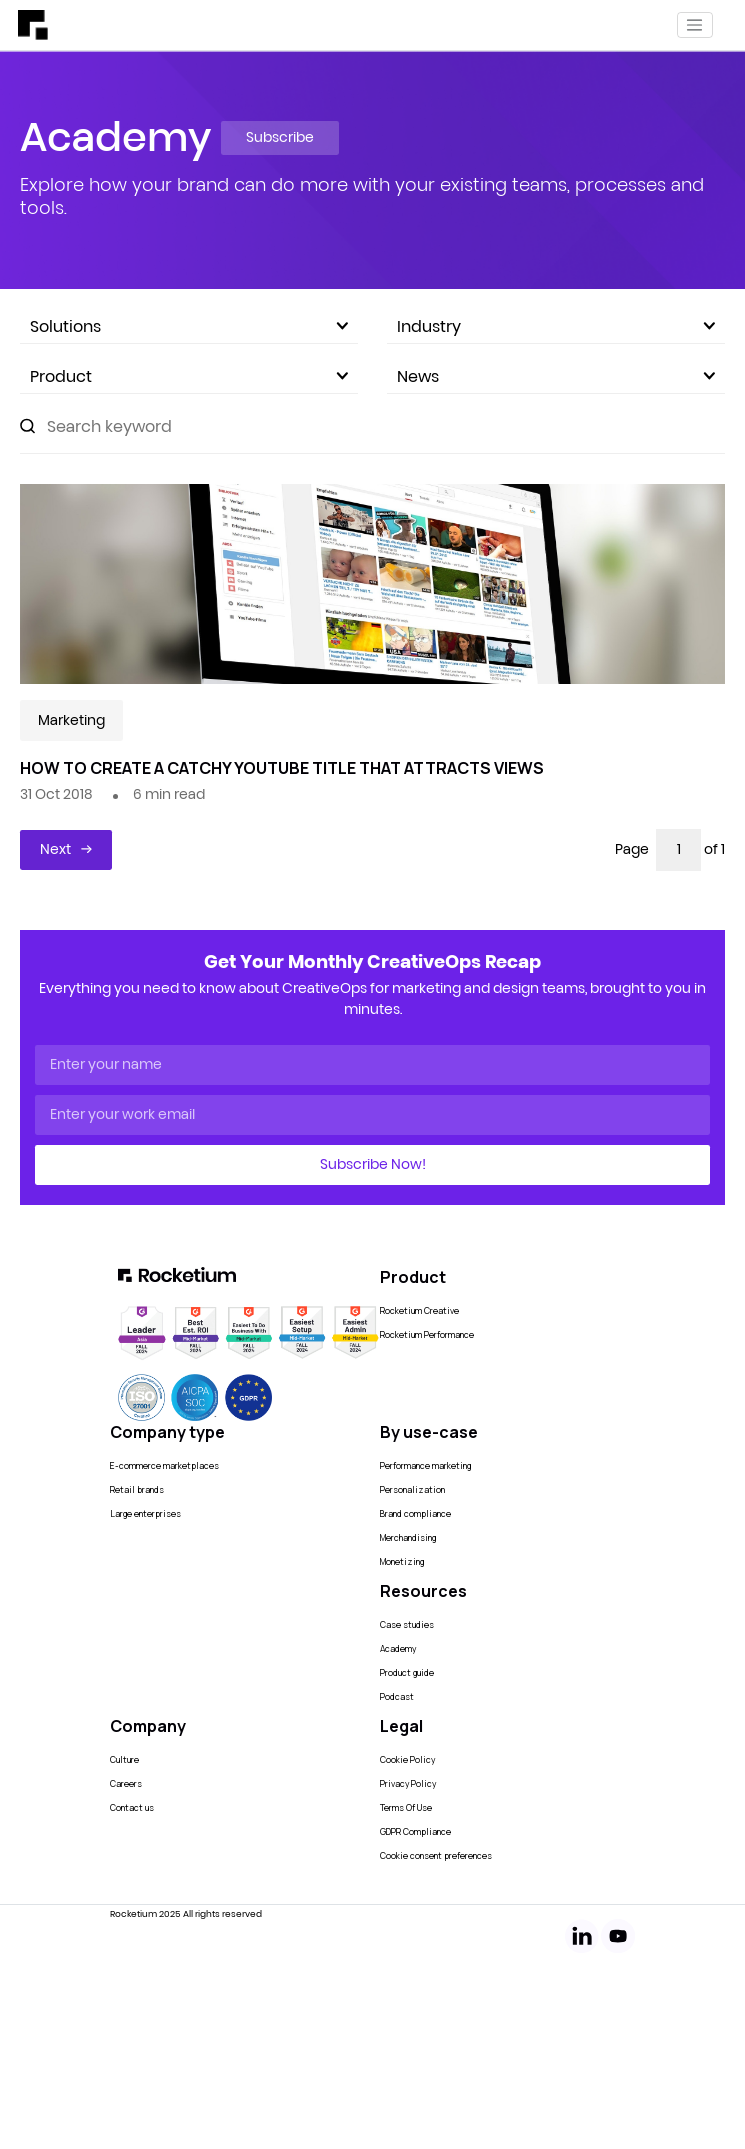 Image resolution: width=745 pixels, height=2149 pixels. Describe the element at coordinates (397, 1697) in the screenshot. I see `Podcast` at that location.